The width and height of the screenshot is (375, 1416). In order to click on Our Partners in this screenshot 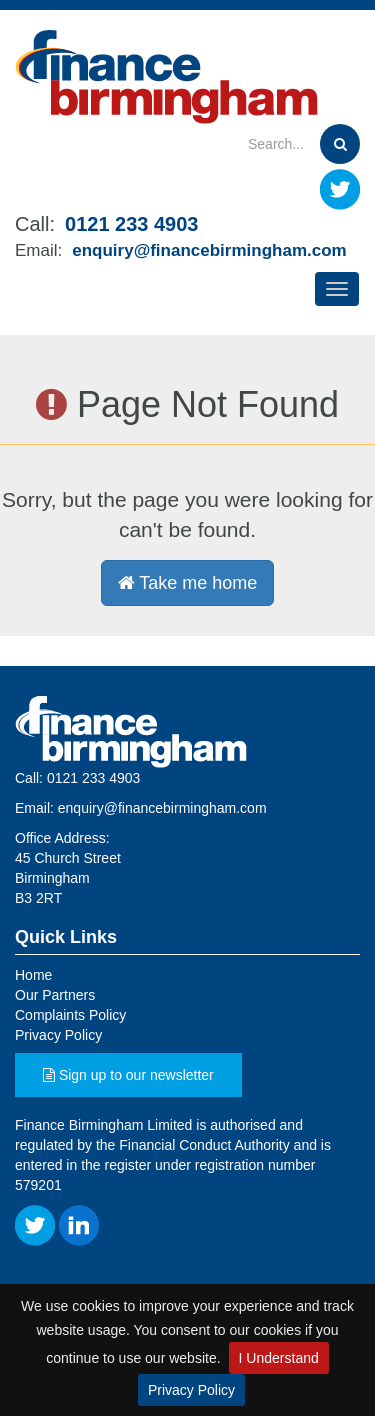, I will do `click(55, 995)`.